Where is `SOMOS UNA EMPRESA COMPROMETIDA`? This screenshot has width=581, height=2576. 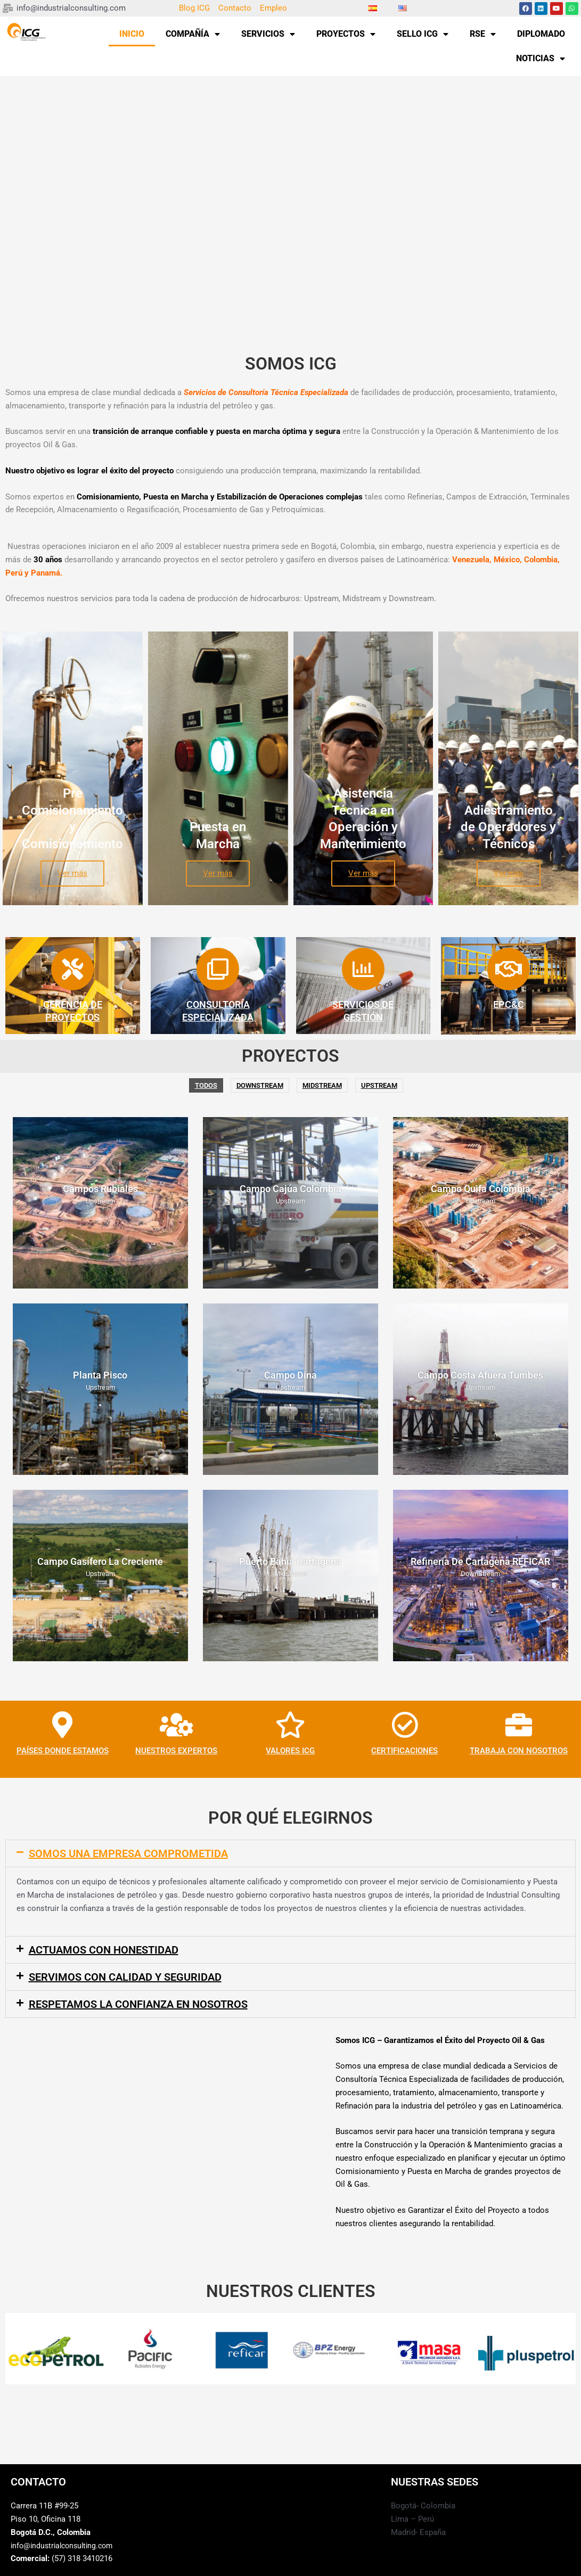 SOMOS UNA EMPRESA COMPROMETIDA is located at coordinates (128, 1853).